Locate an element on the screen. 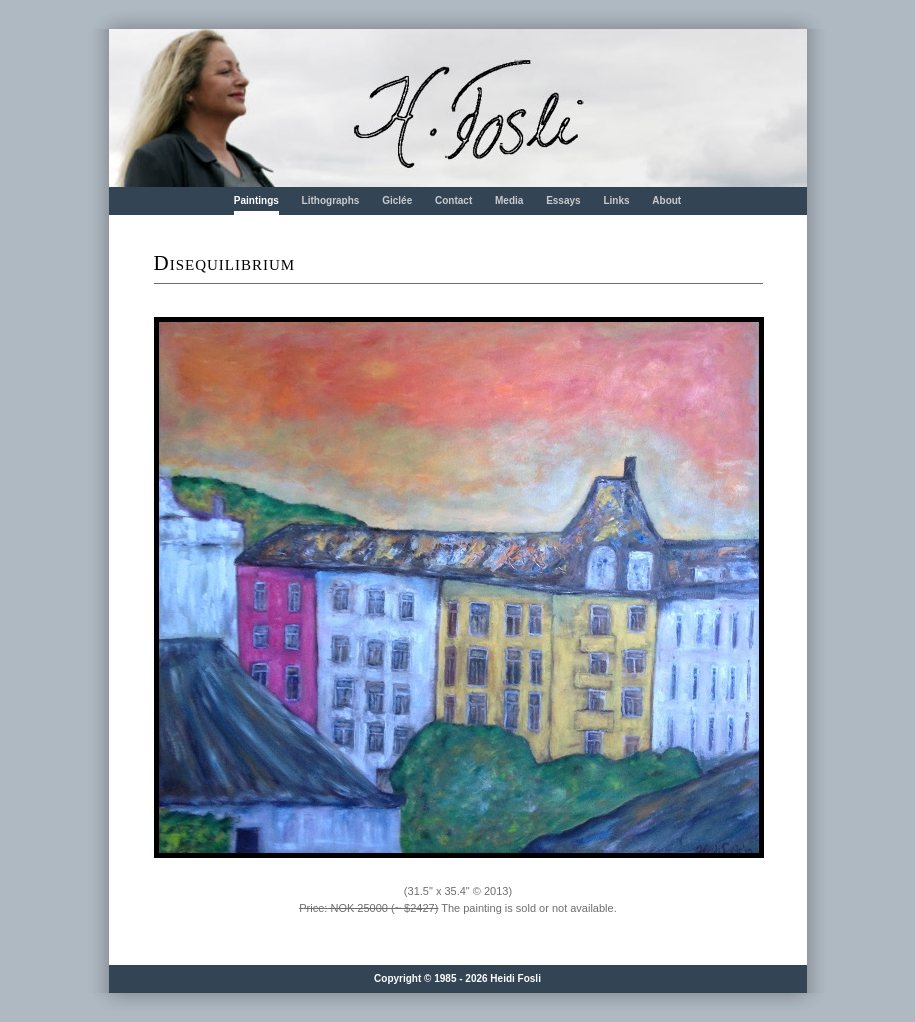 The image size is (915, 1022). Contact is located at coordinates (453, 200).